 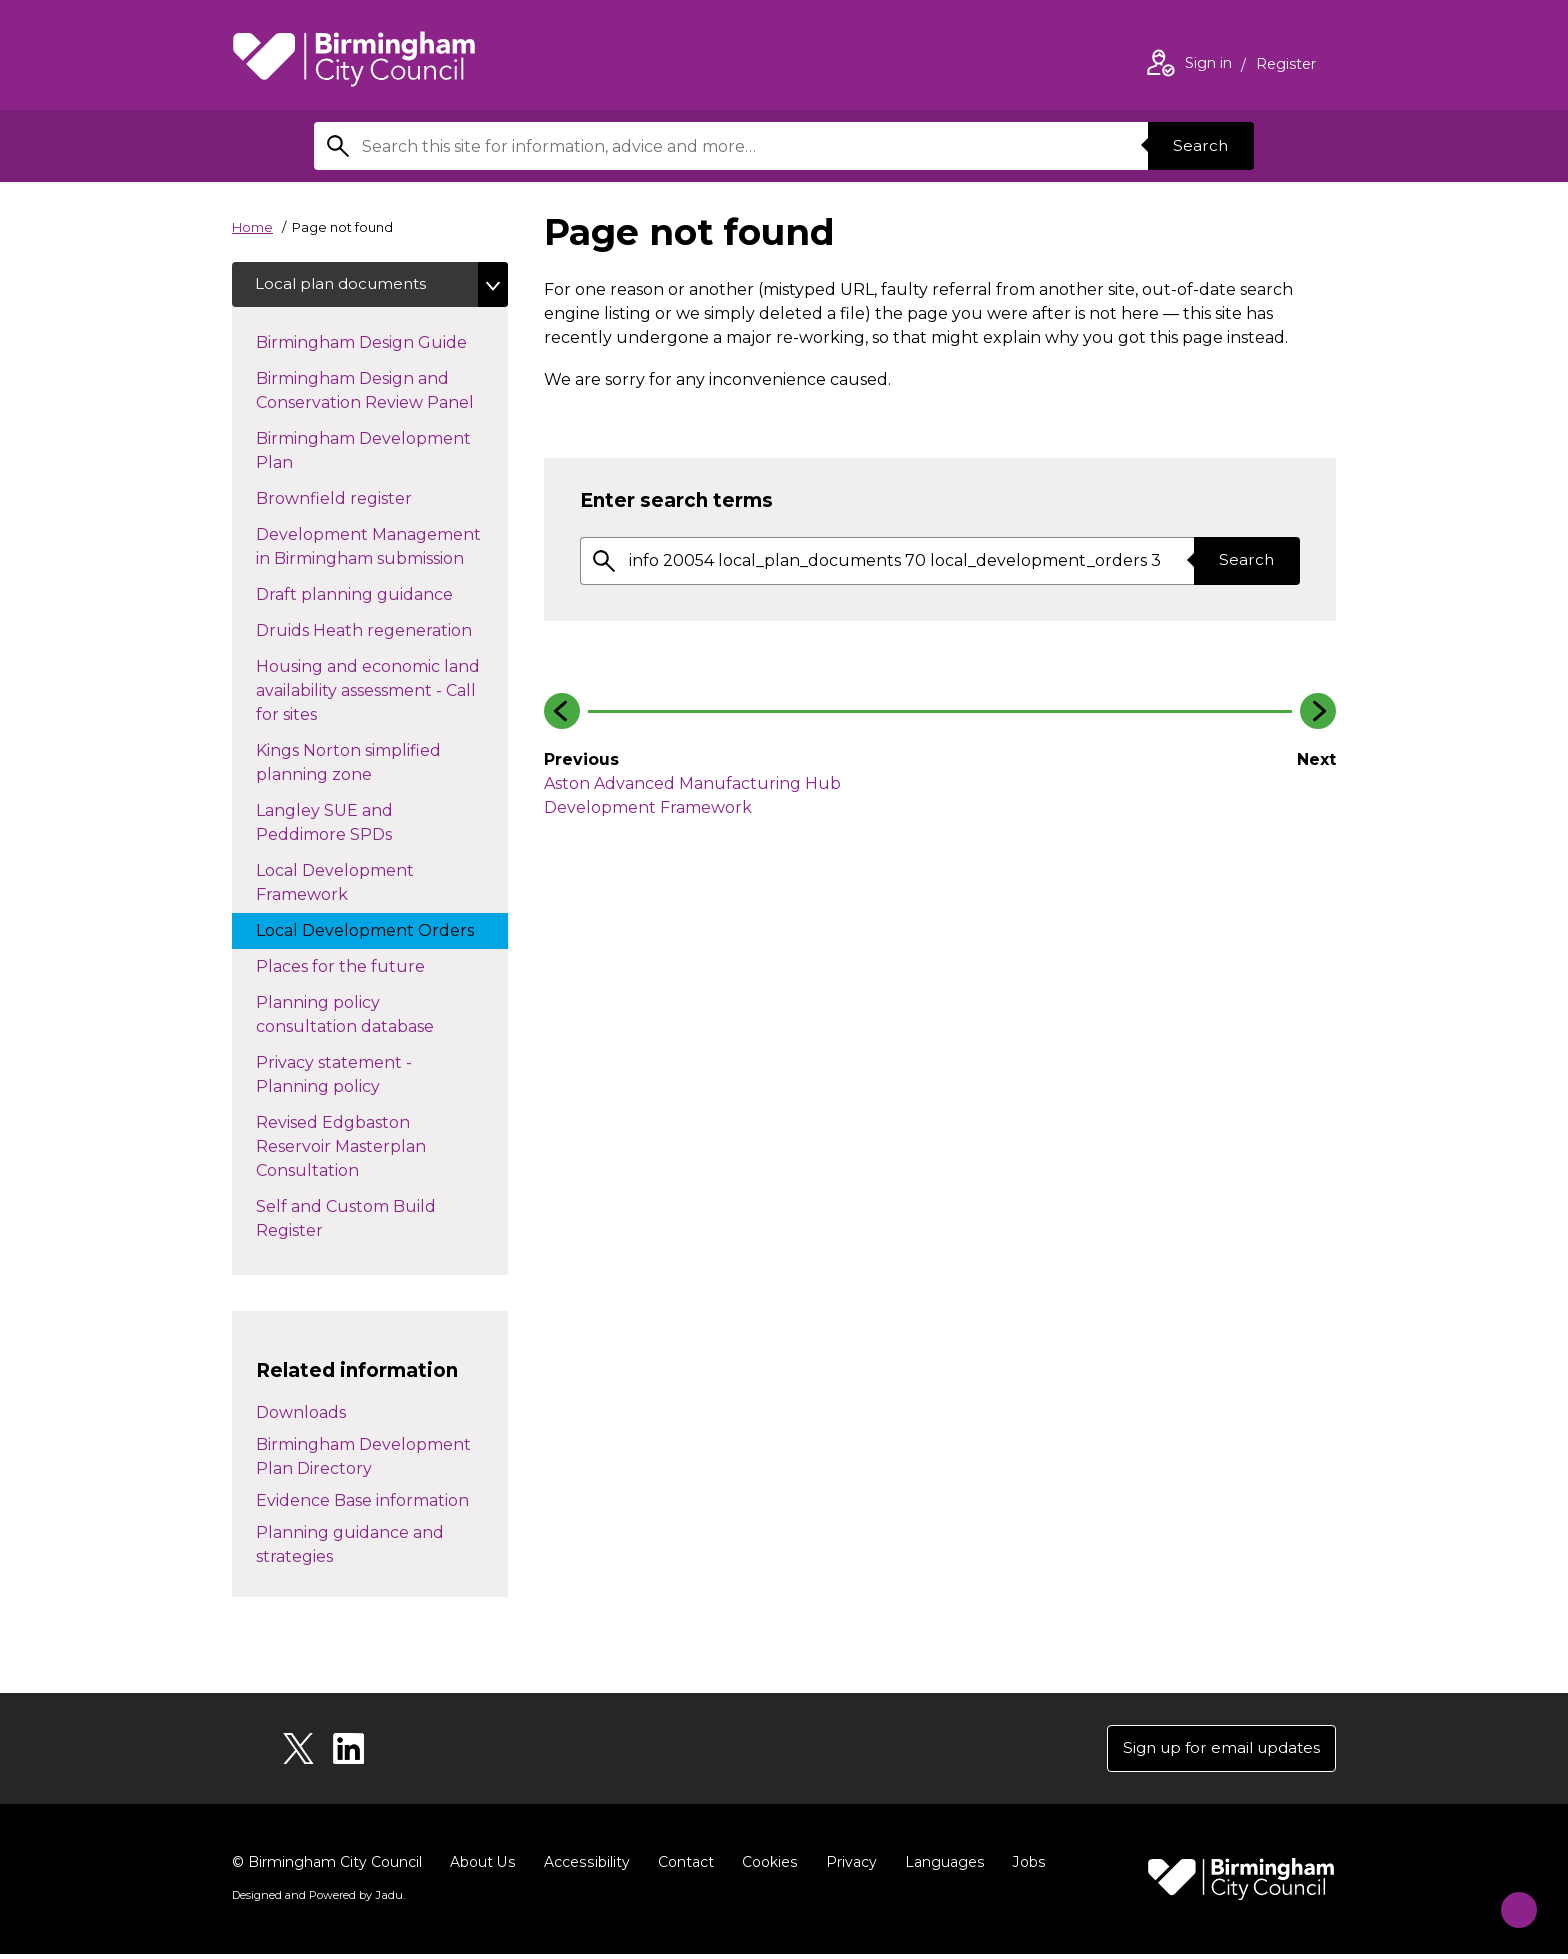 What do you see at coordinates (252, 227) in the screenshot?
I see `Home` at bounding box center [252, 227].